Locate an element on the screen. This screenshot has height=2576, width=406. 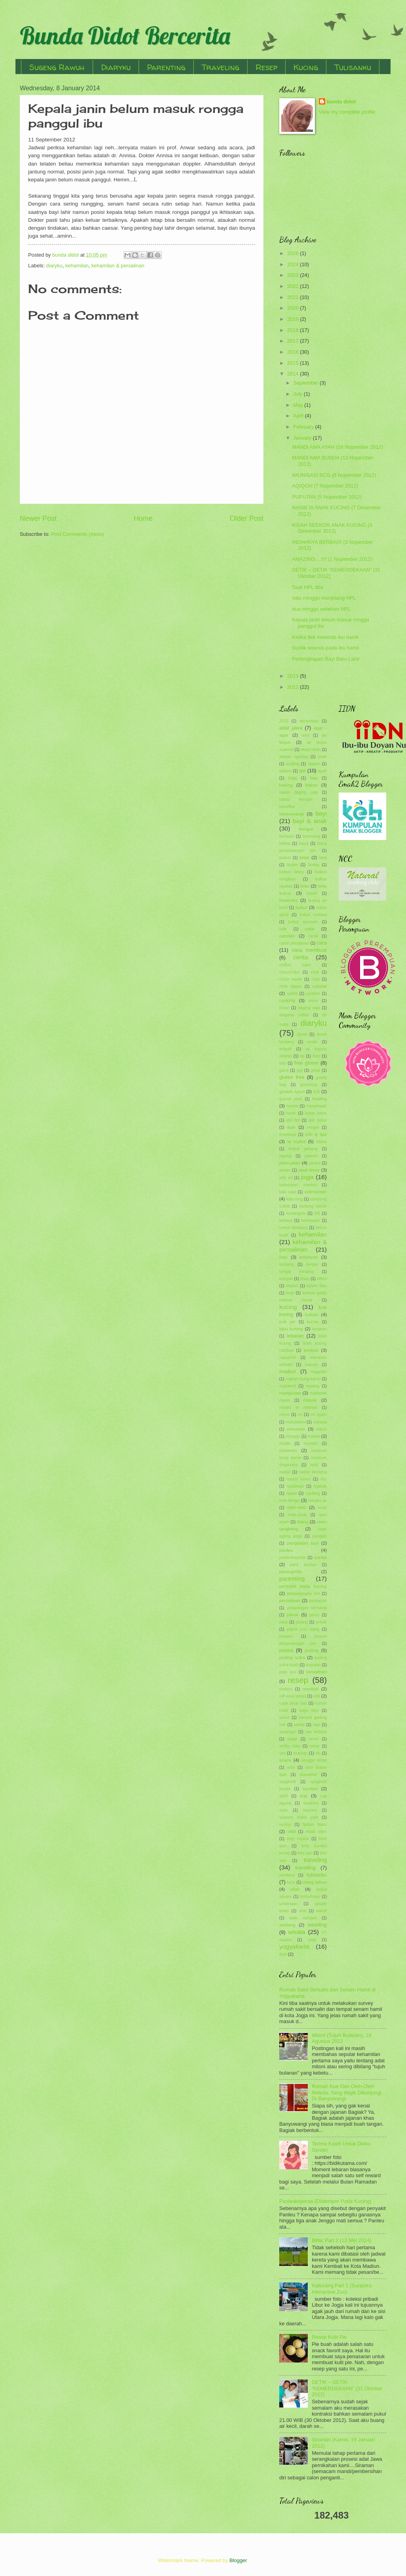
panleukopenia is located at coordinates (292, 1557).